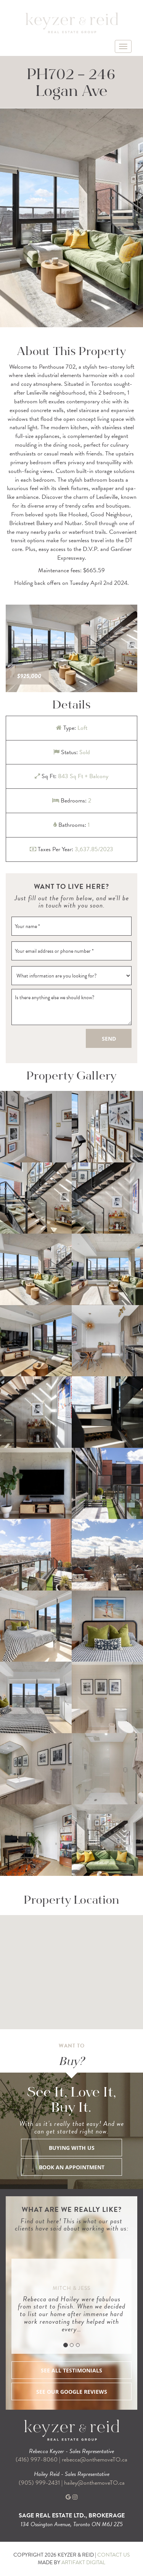  What do you see at coordinates (40, 2482) in the screenshot?
I see `(905) 999-2431` at bounding box center [40, 2482].